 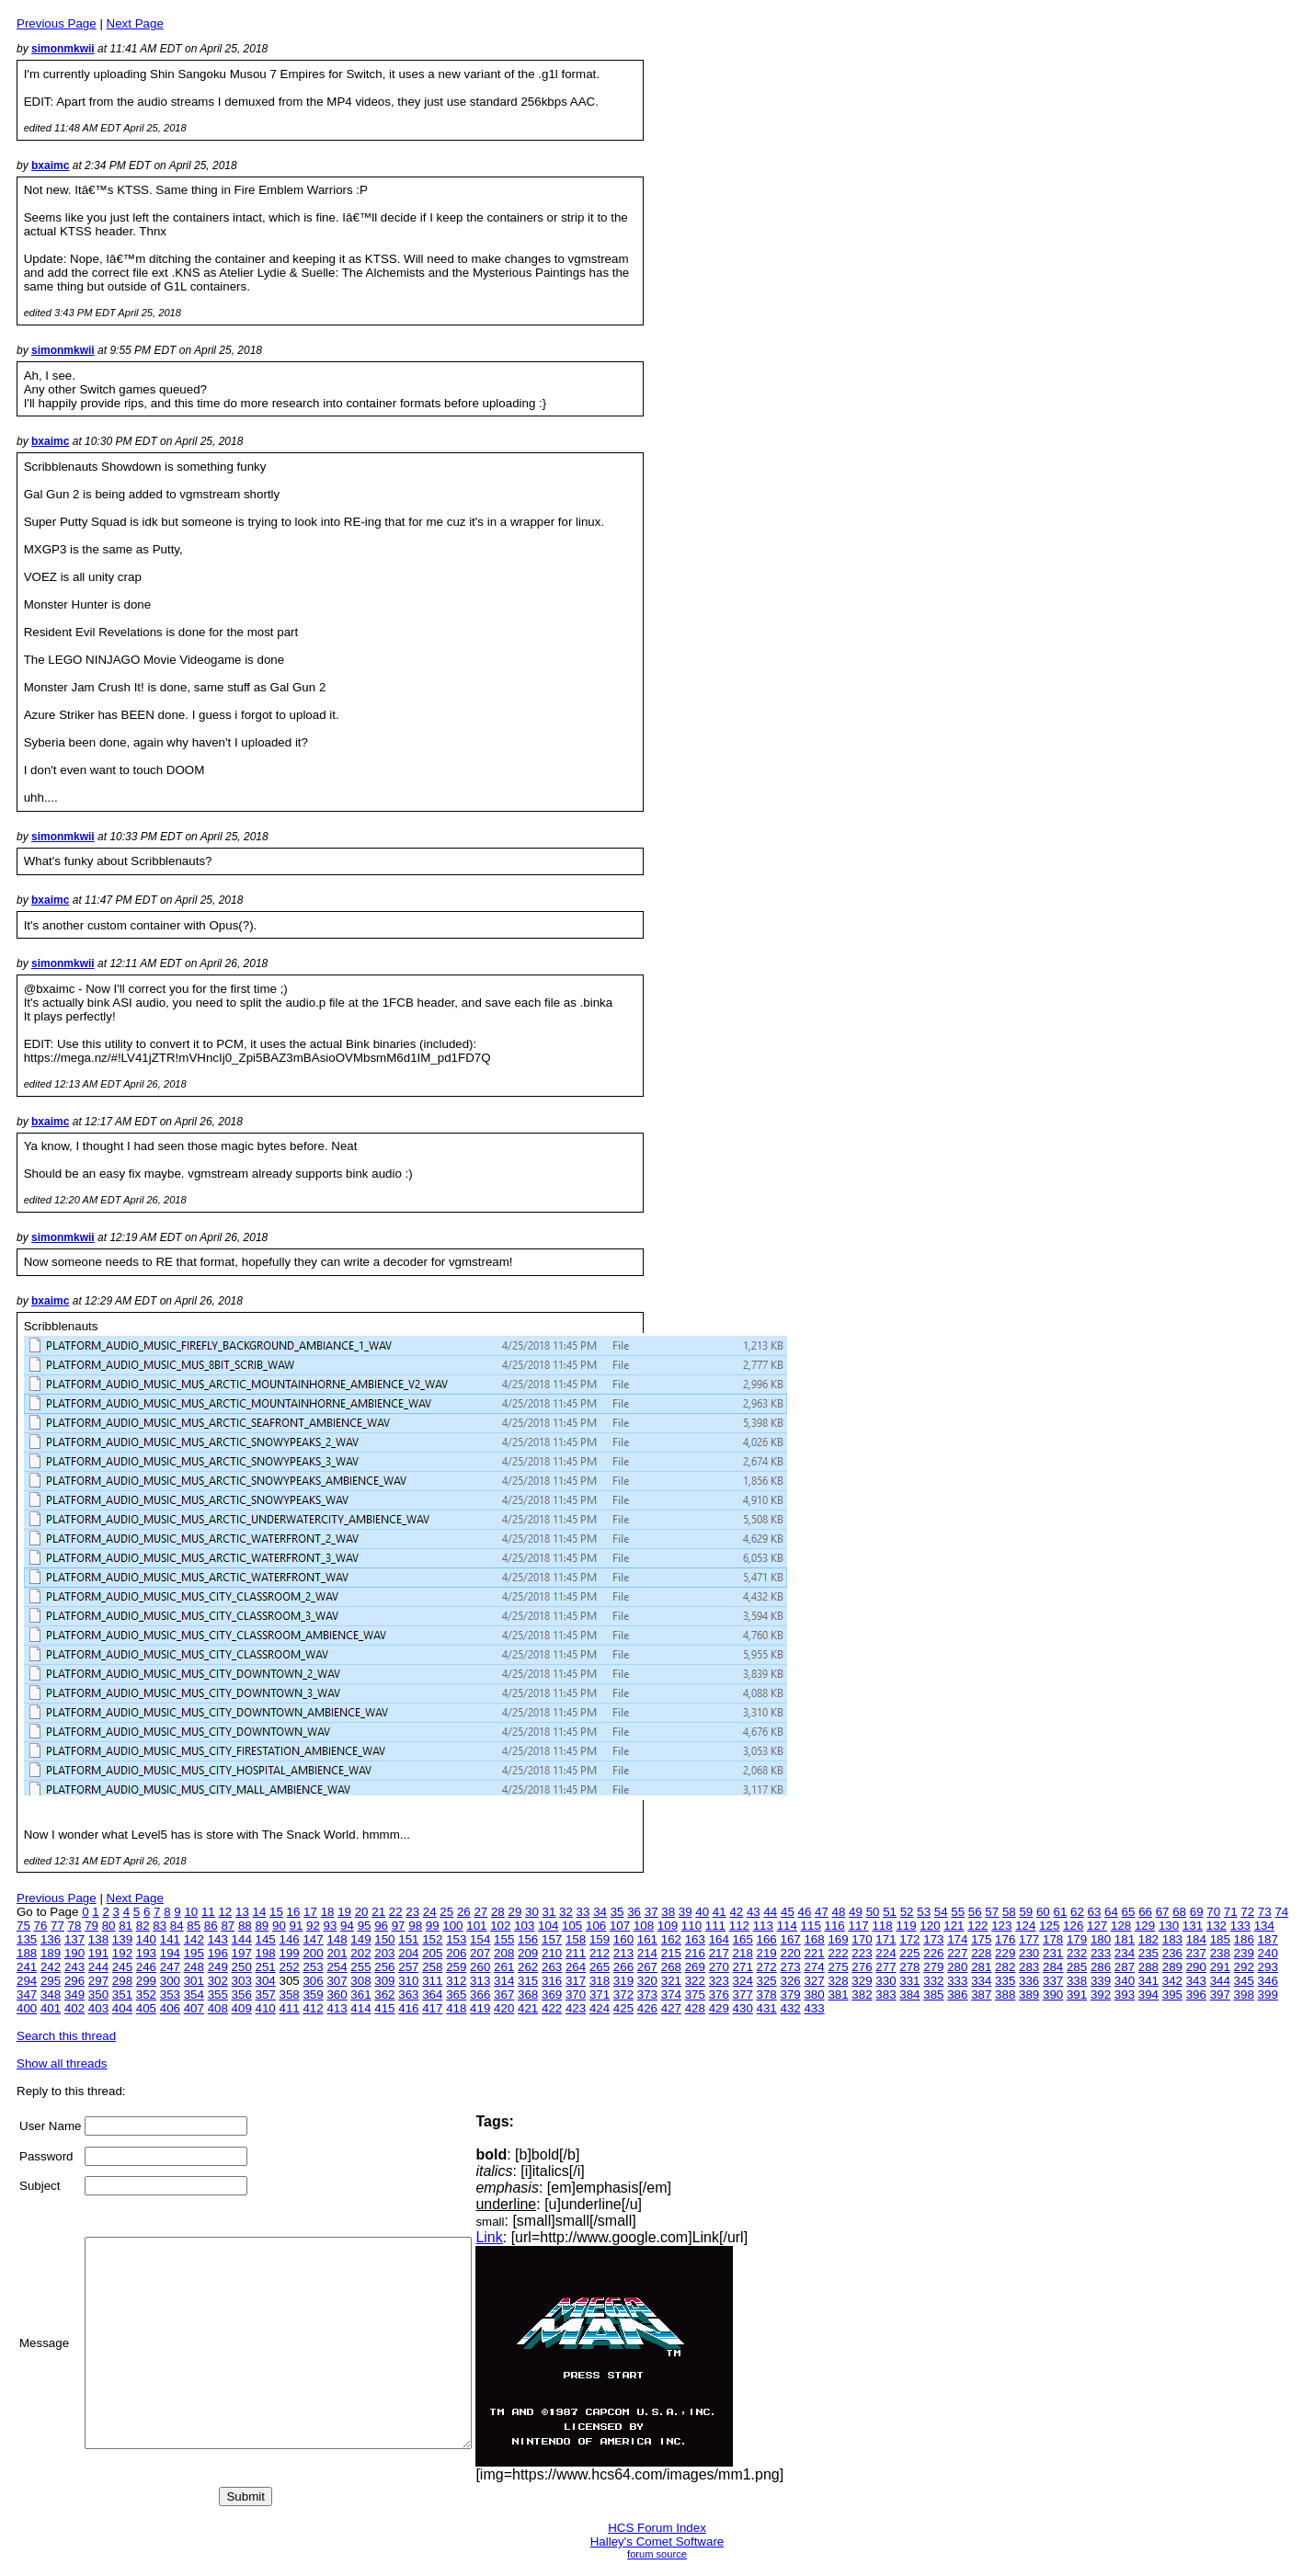 What do you see at coordinates (787, 1925) in the screenshot?
I see `114` at bounding box center [787, 1925].